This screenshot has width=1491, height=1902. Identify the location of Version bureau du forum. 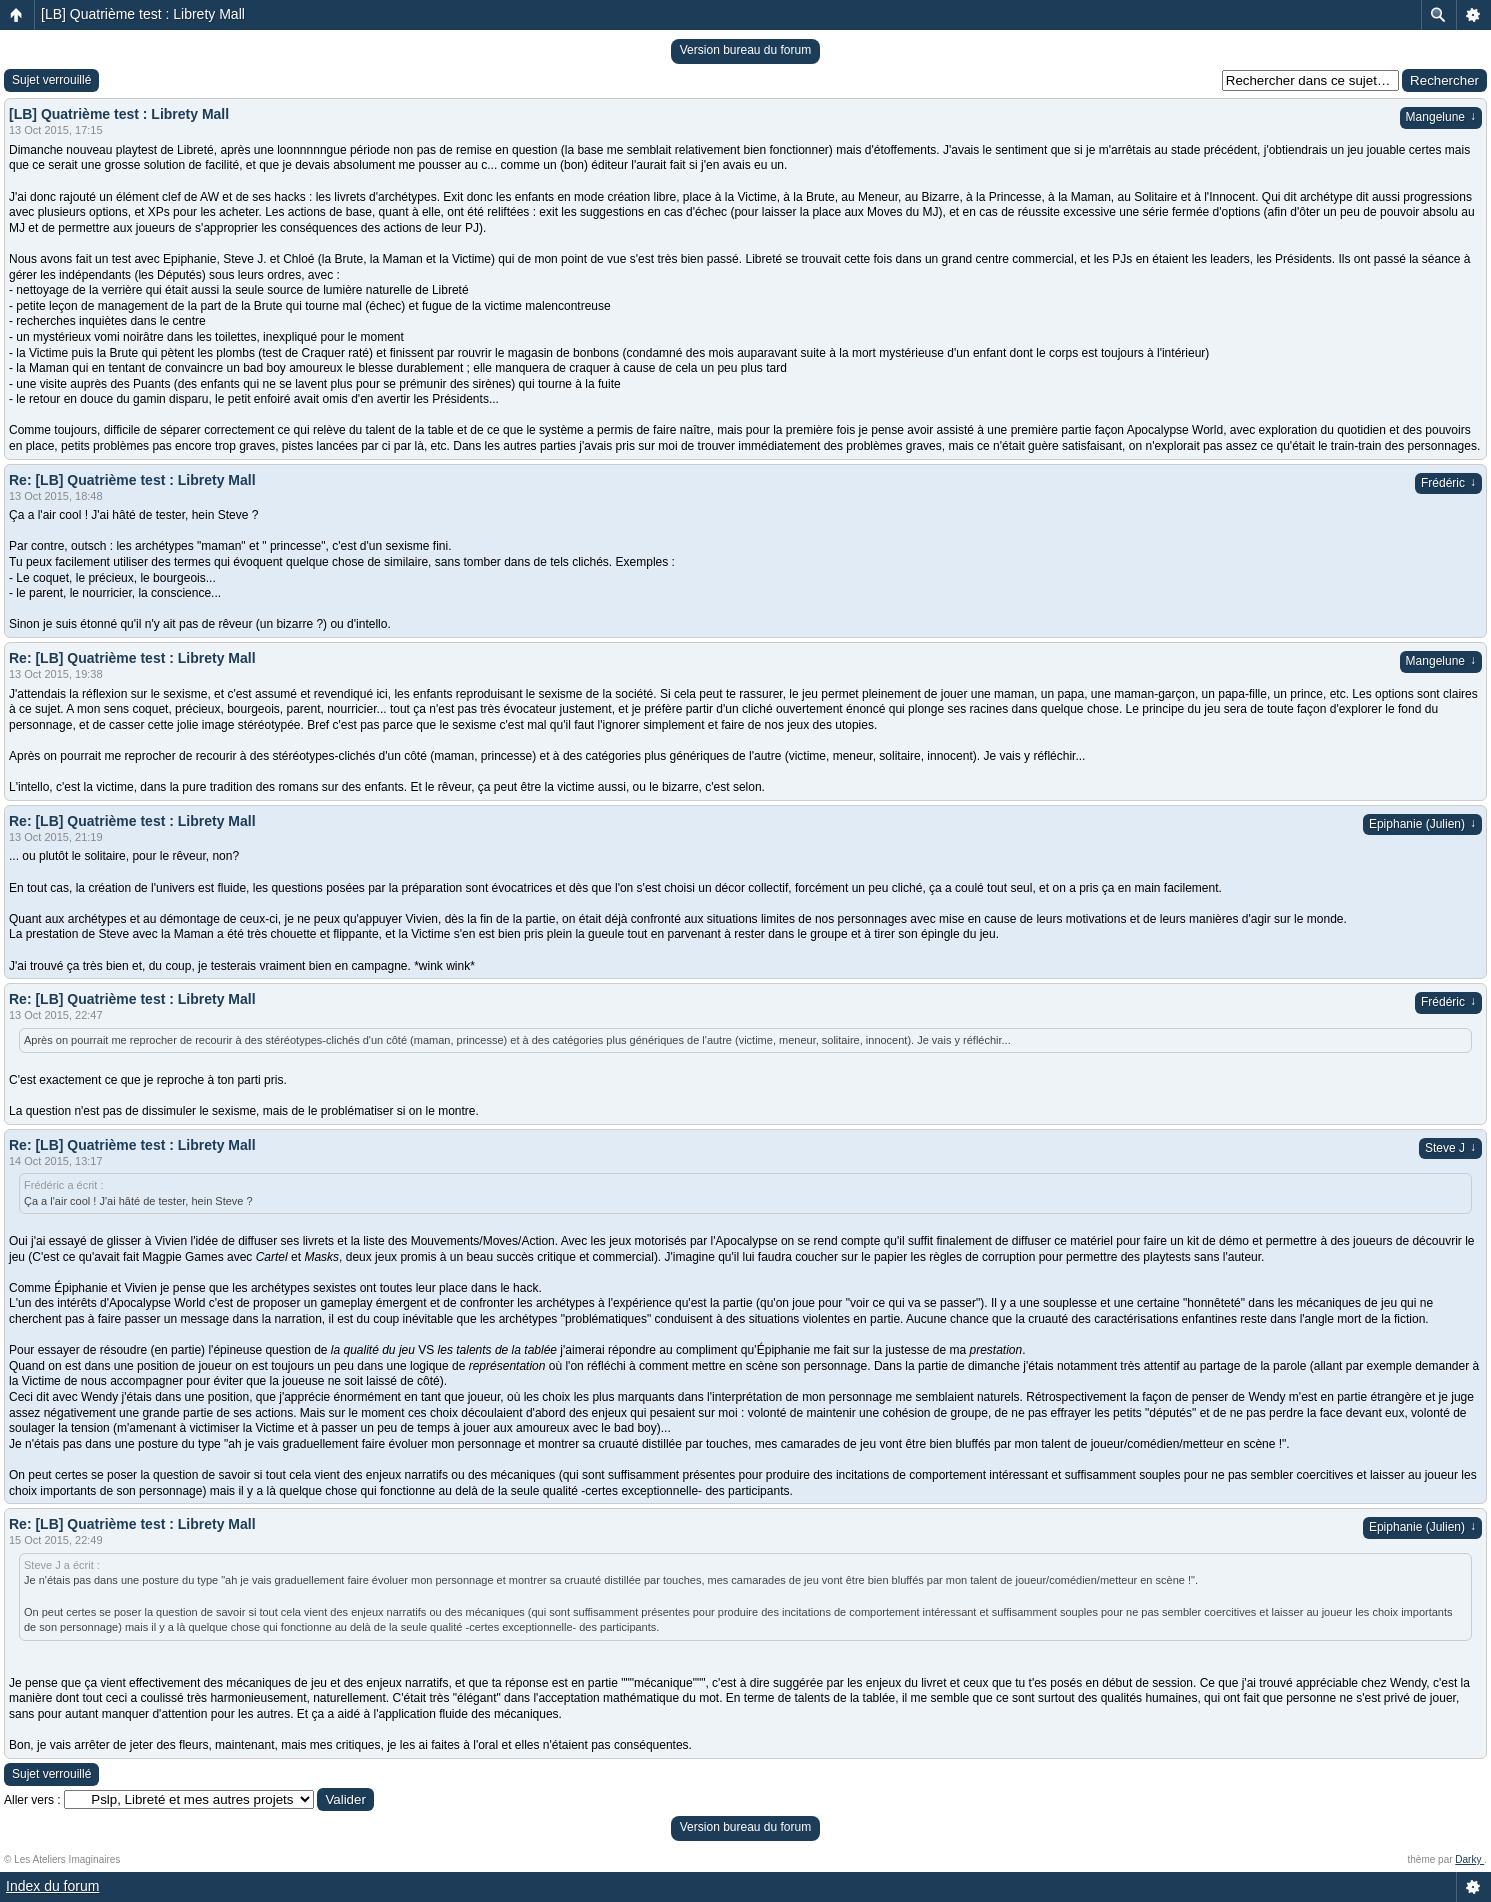
(745, 50).